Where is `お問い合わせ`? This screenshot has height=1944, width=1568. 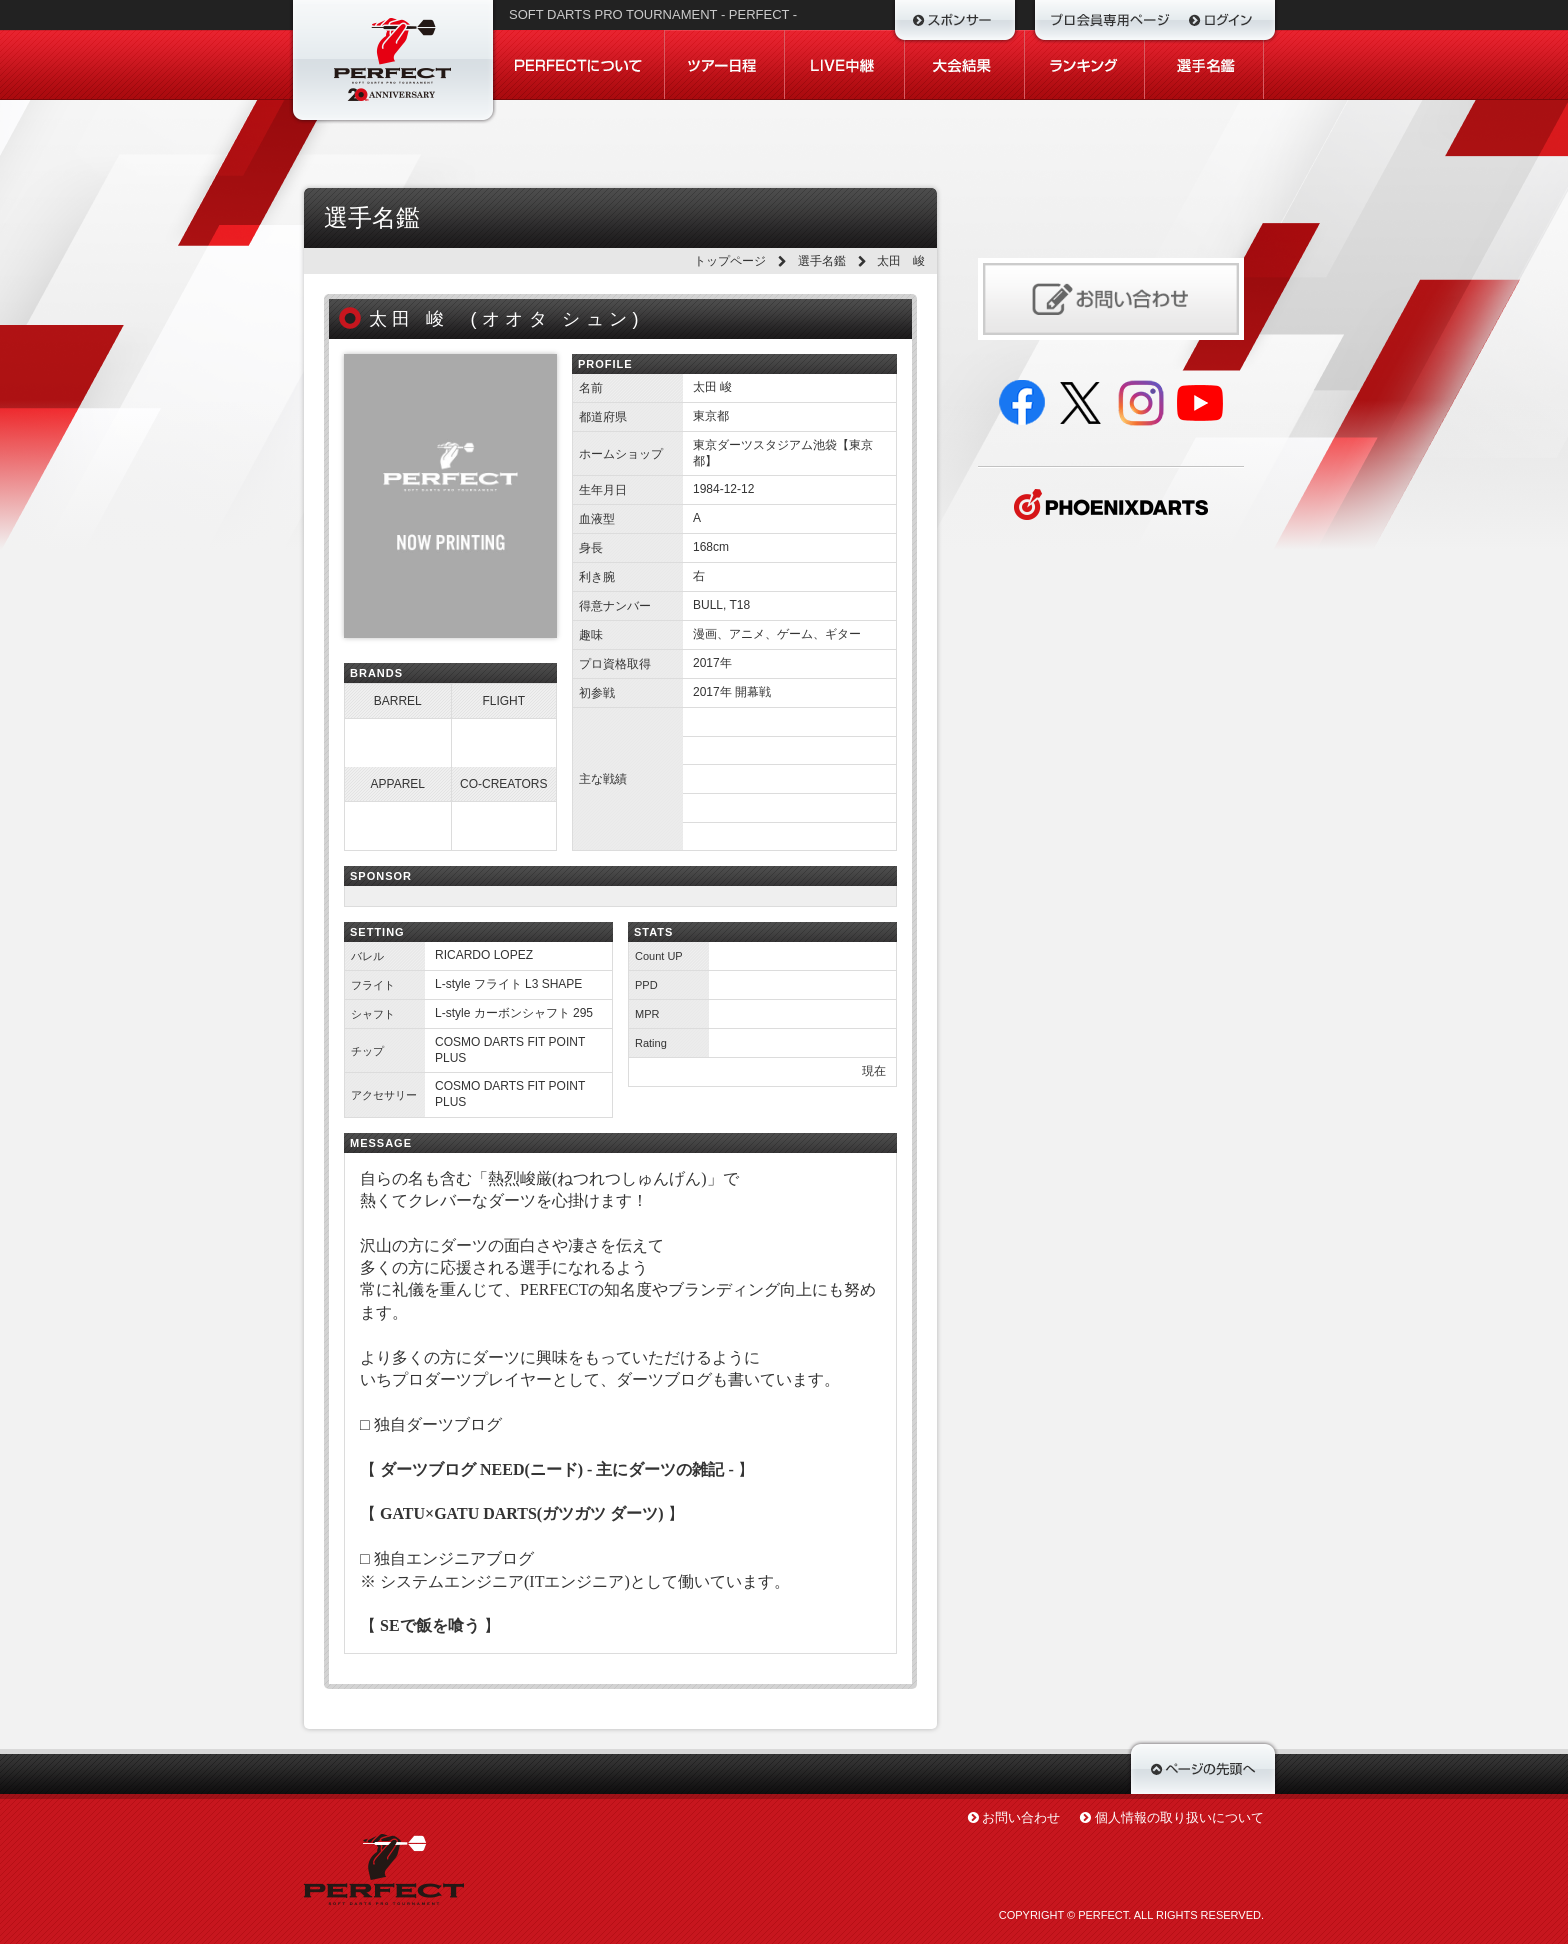 お問い合わせ is located at coordinates (1021, 1817).